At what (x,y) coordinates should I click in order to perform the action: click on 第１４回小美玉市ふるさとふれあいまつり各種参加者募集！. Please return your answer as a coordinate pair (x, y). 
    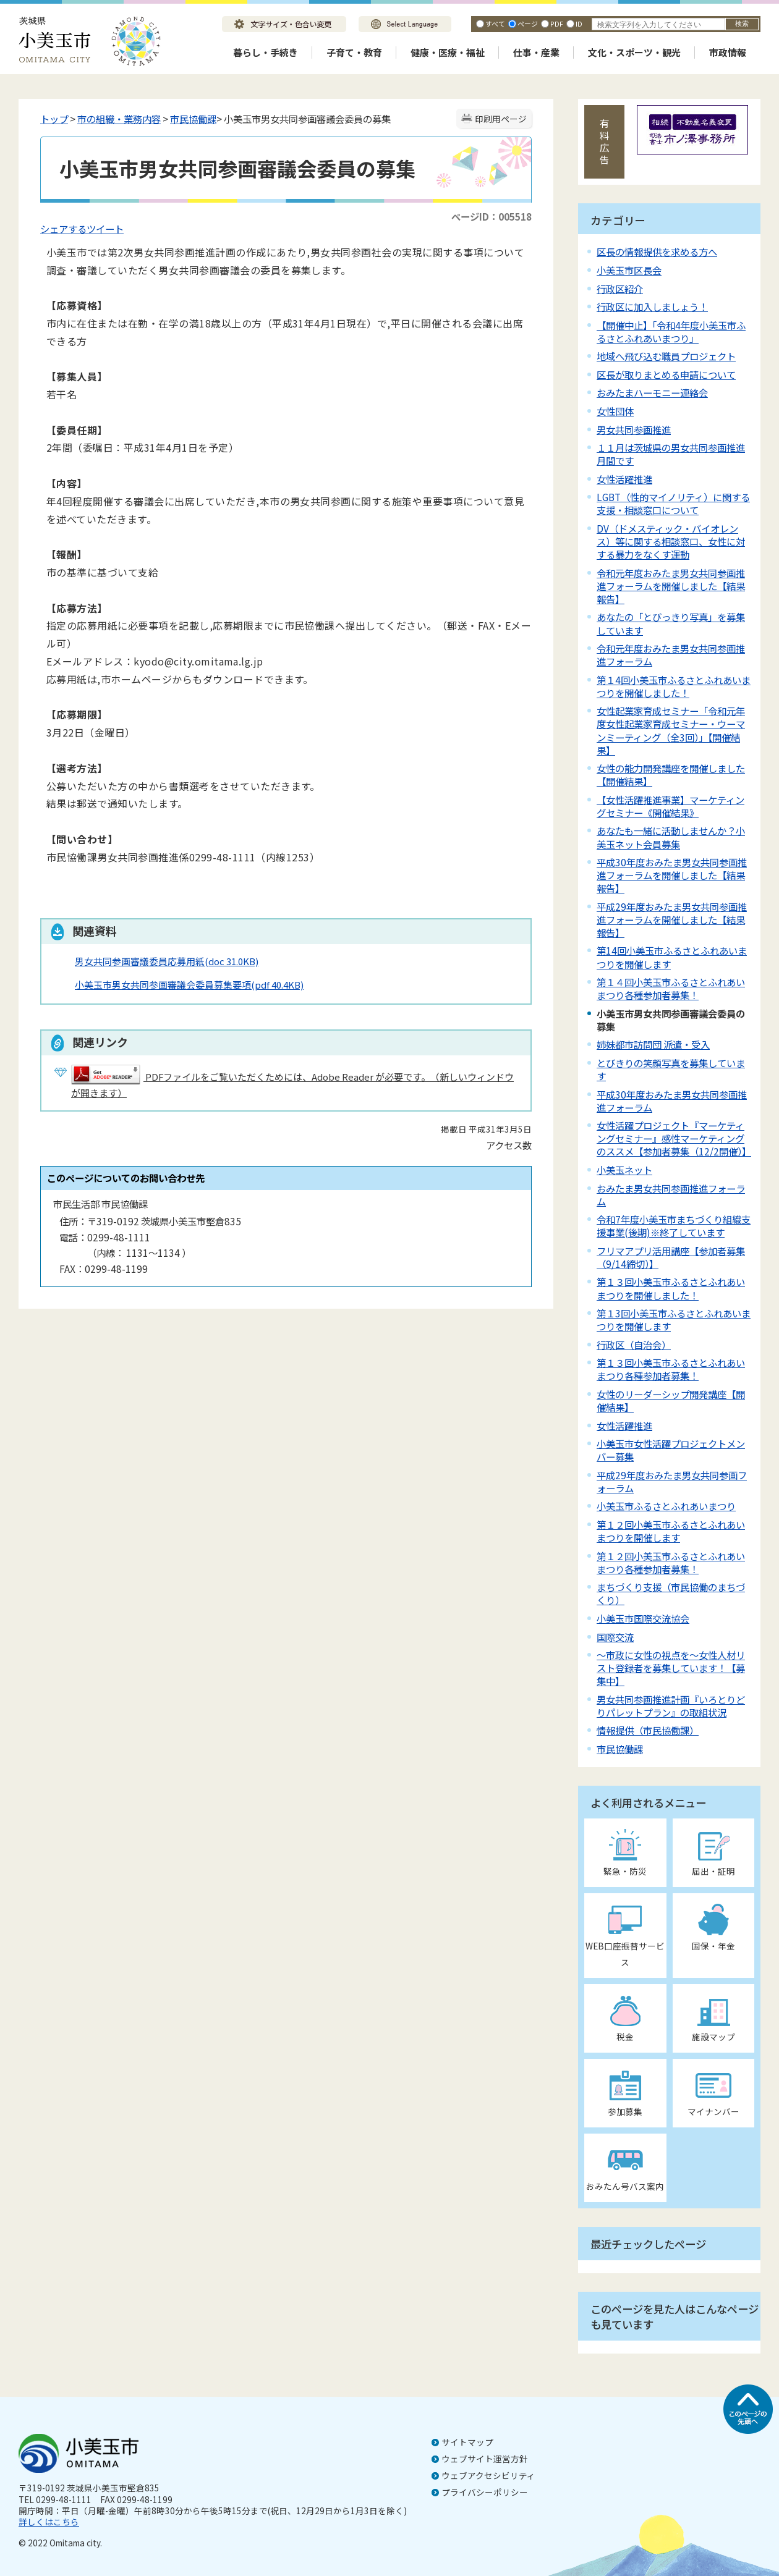
    Looking at the image, I should click on (671, 988).